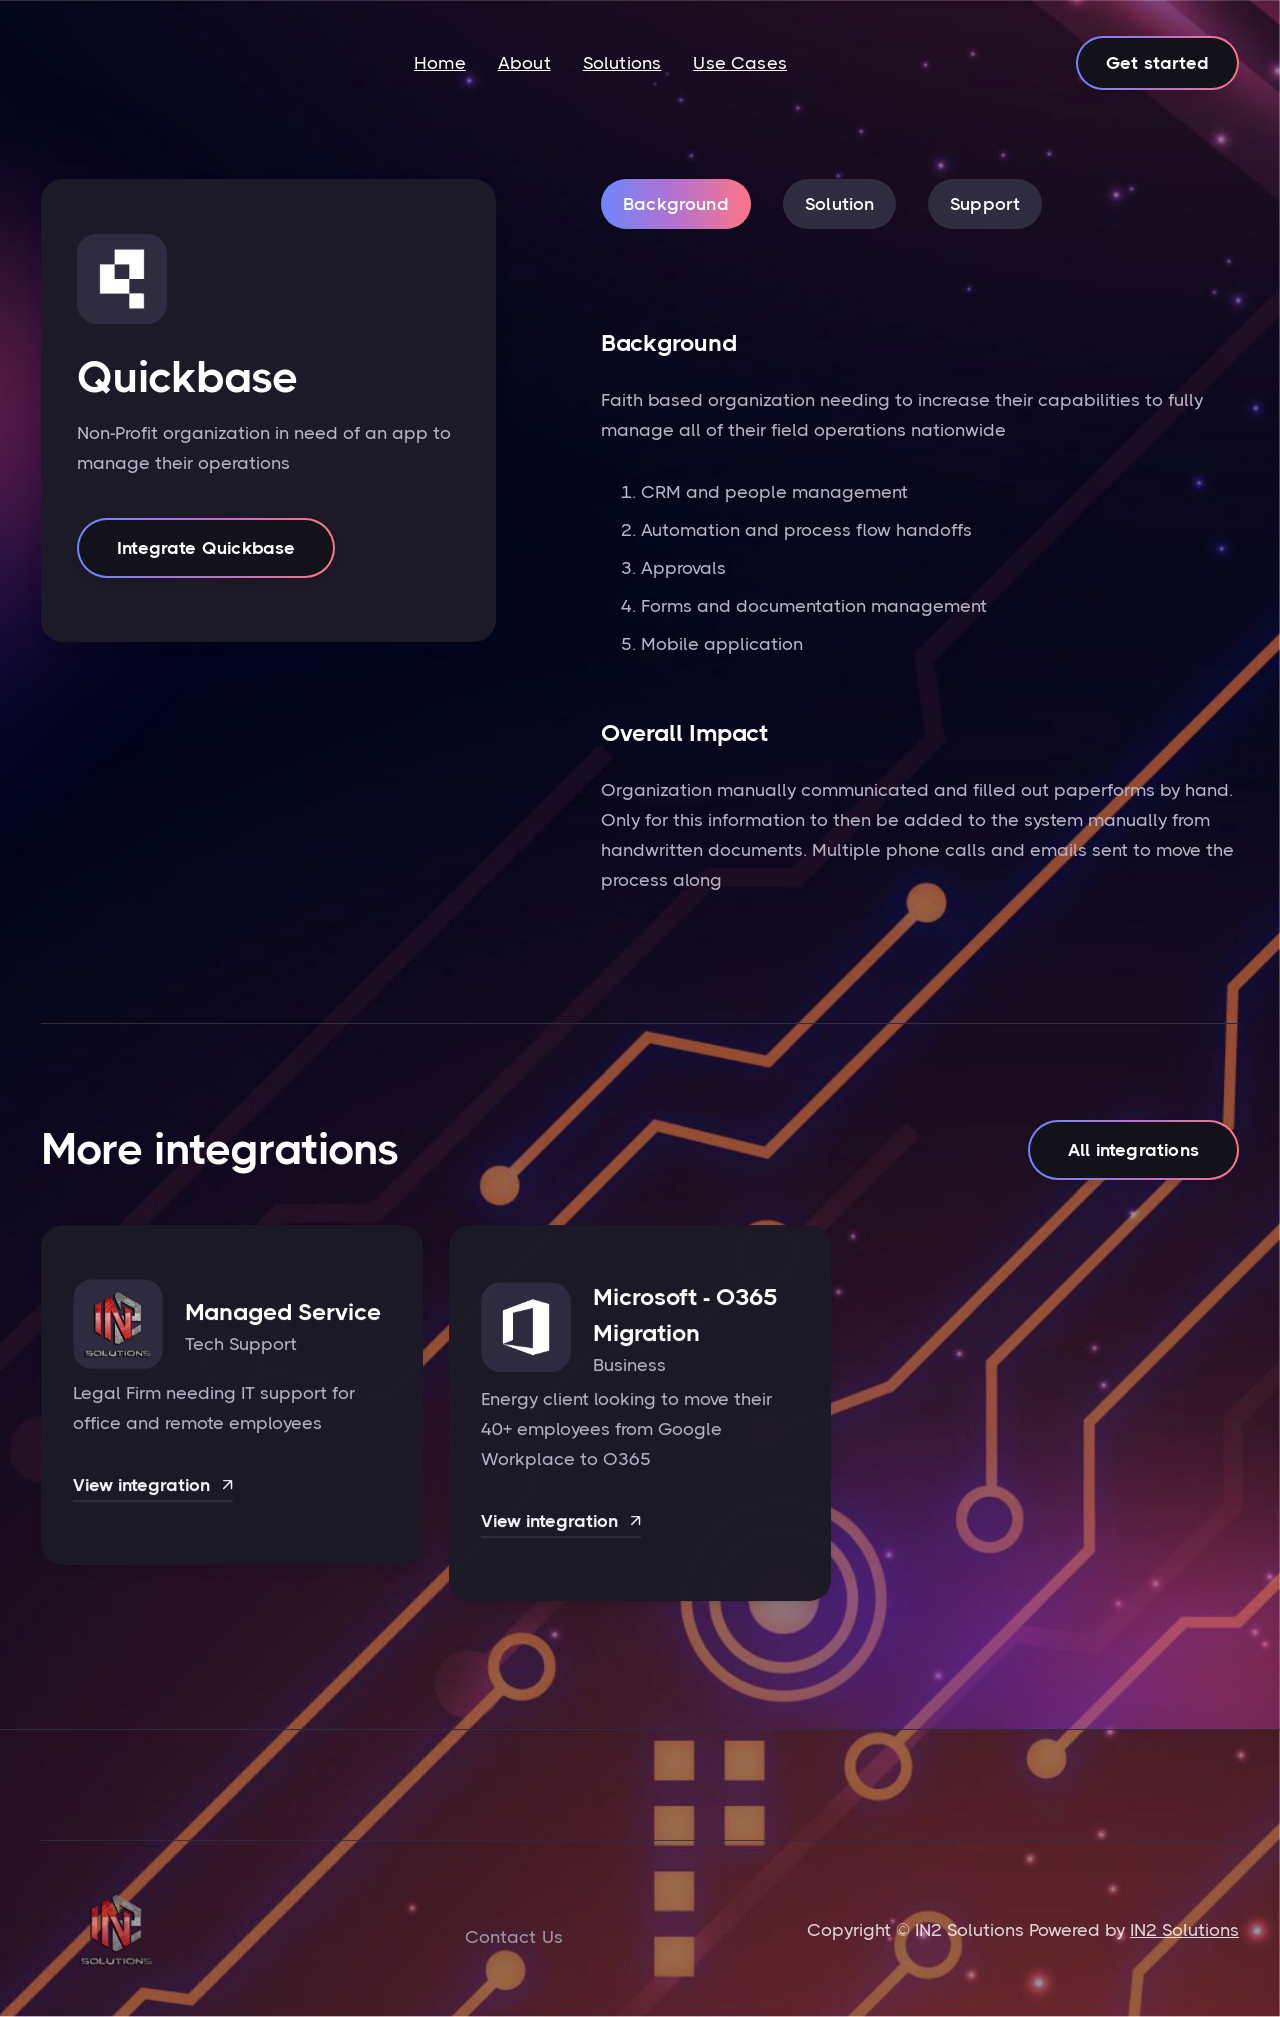 The height and width of the screenshot is (2017, 1280). I want to click on Get started, so click(1157, 63).